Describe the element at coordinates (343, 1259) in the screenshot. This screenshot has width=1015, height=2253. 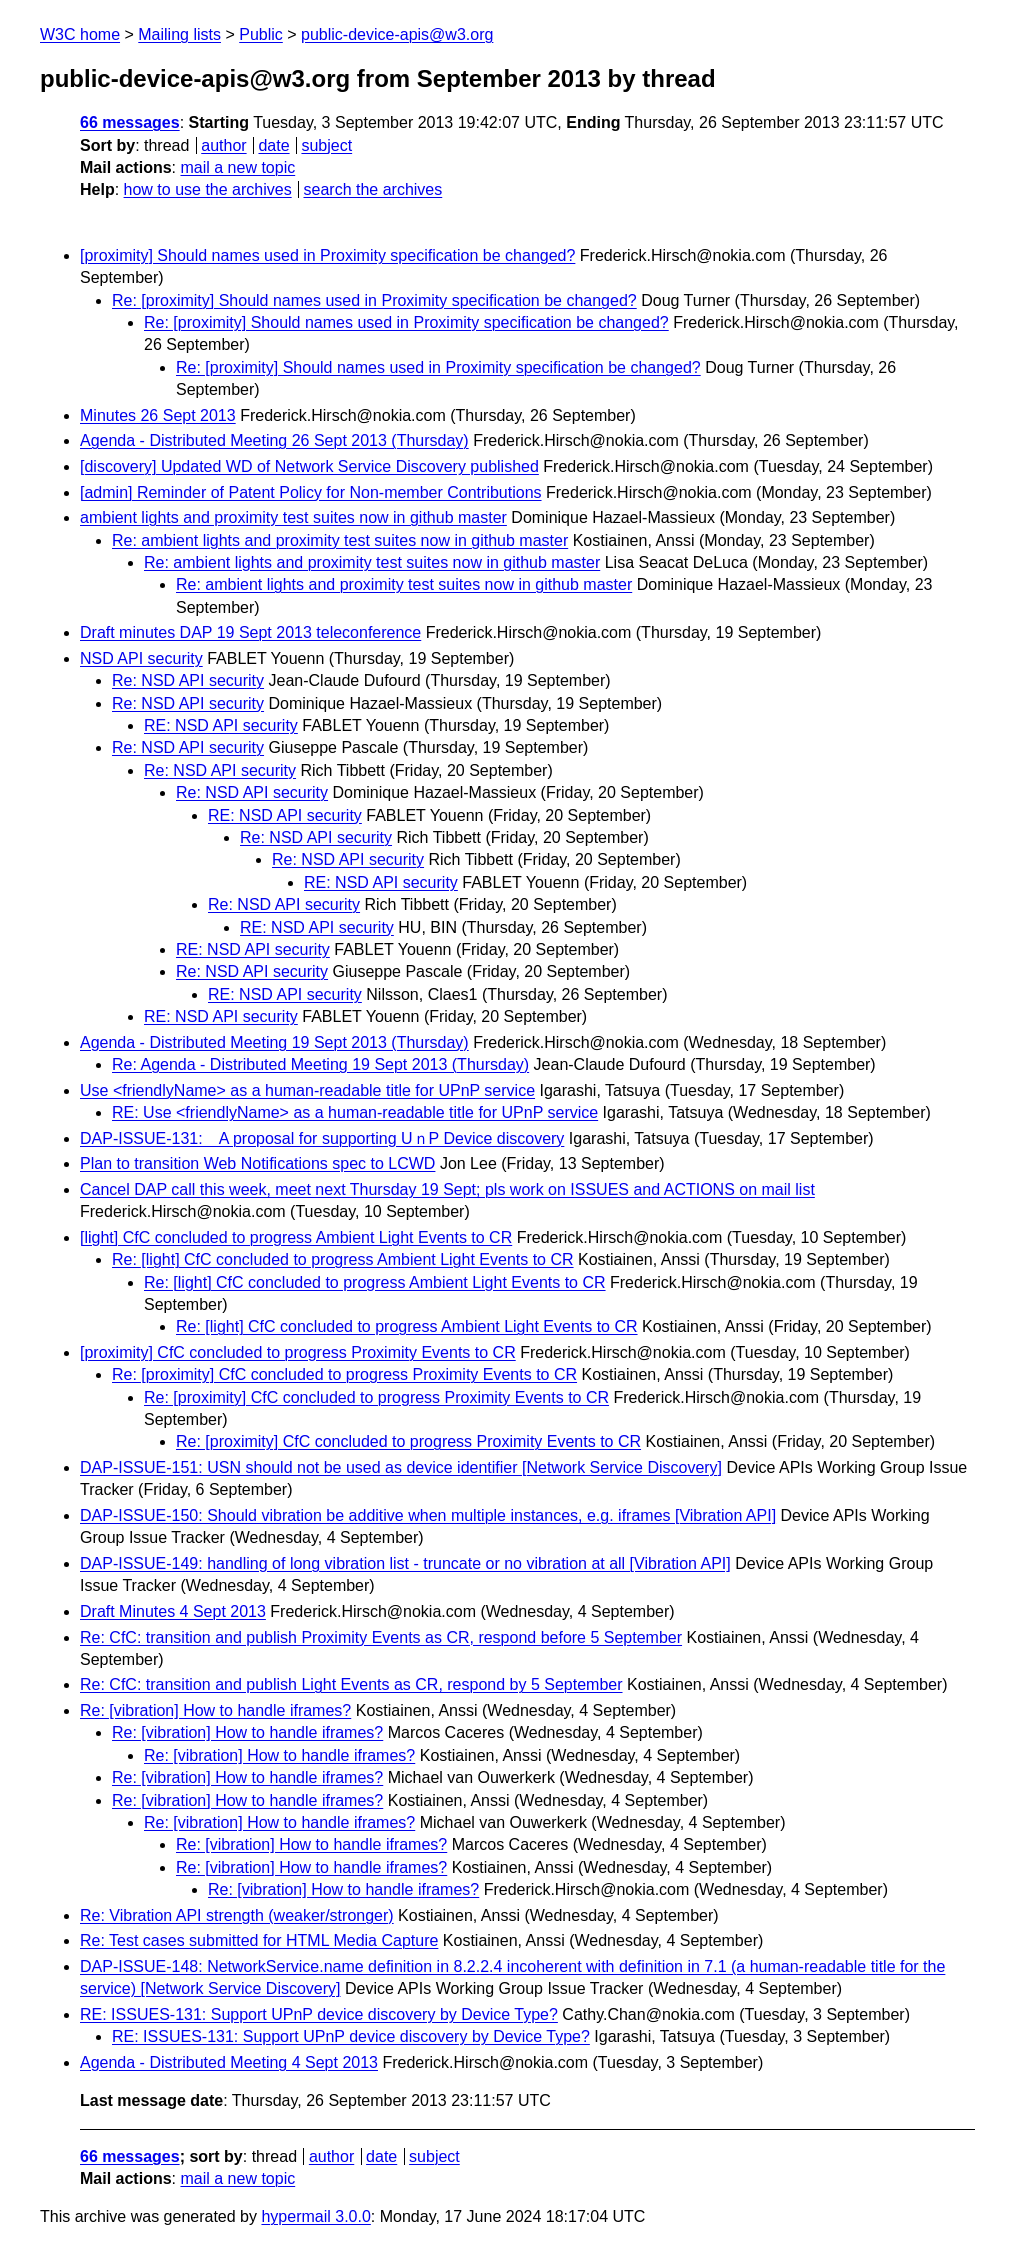
I see `Re: [light] CfC concluded to progress Ambient Light Events to CR` at that location.